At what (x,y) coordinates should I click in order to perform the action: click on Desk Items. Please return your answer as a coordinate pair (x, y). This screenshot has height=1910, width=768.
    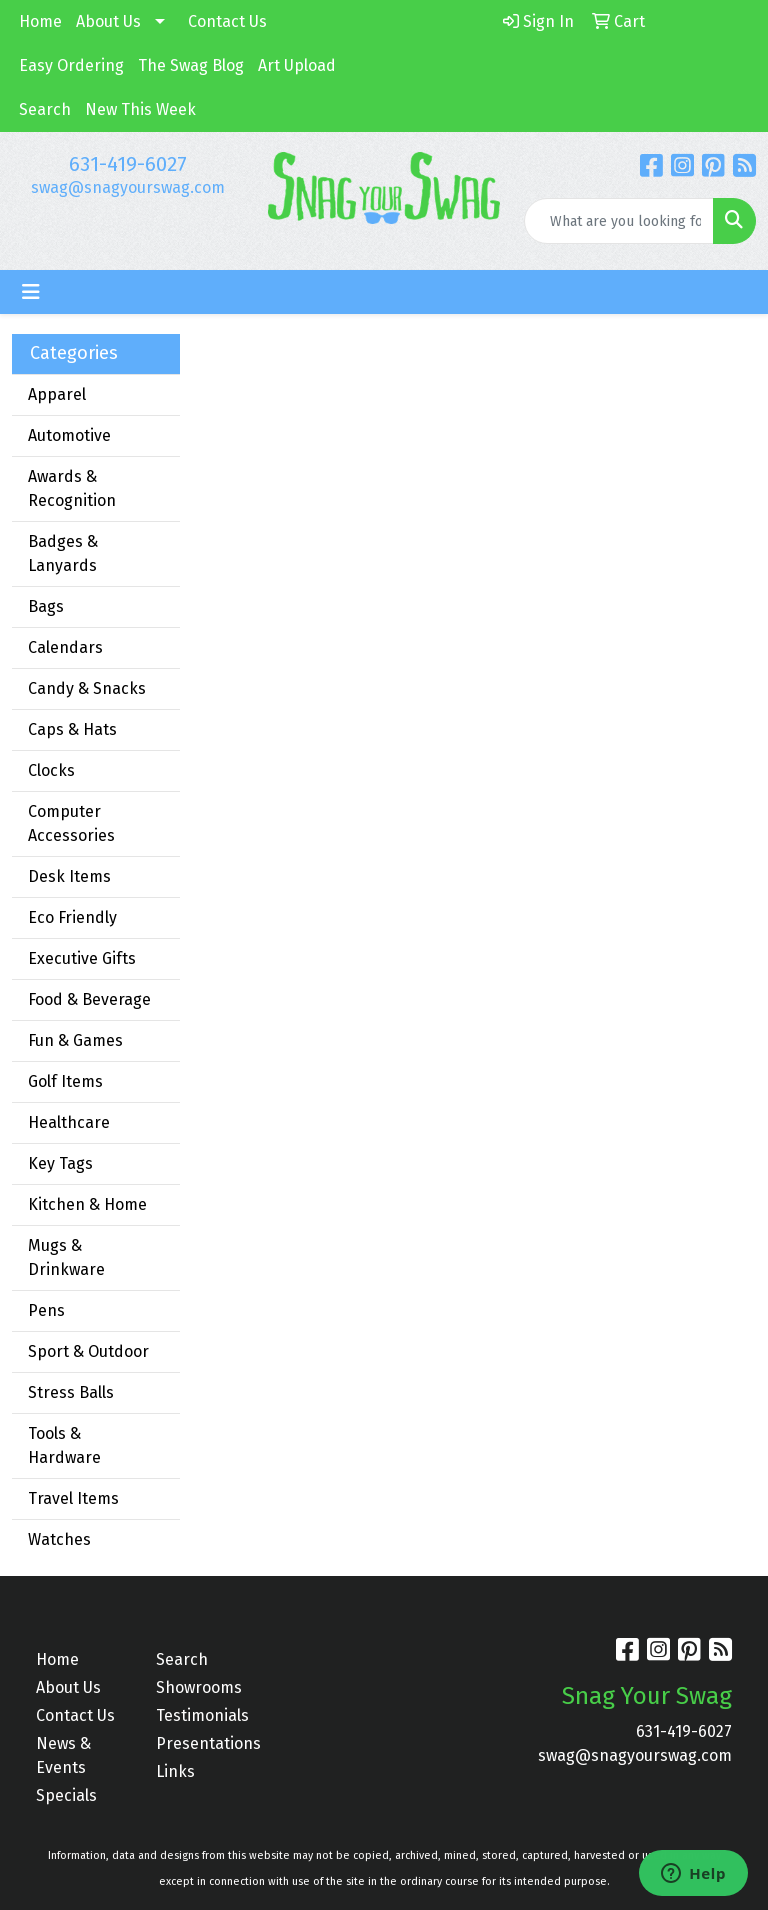
    Looking at the image, I should click on (69, 876).